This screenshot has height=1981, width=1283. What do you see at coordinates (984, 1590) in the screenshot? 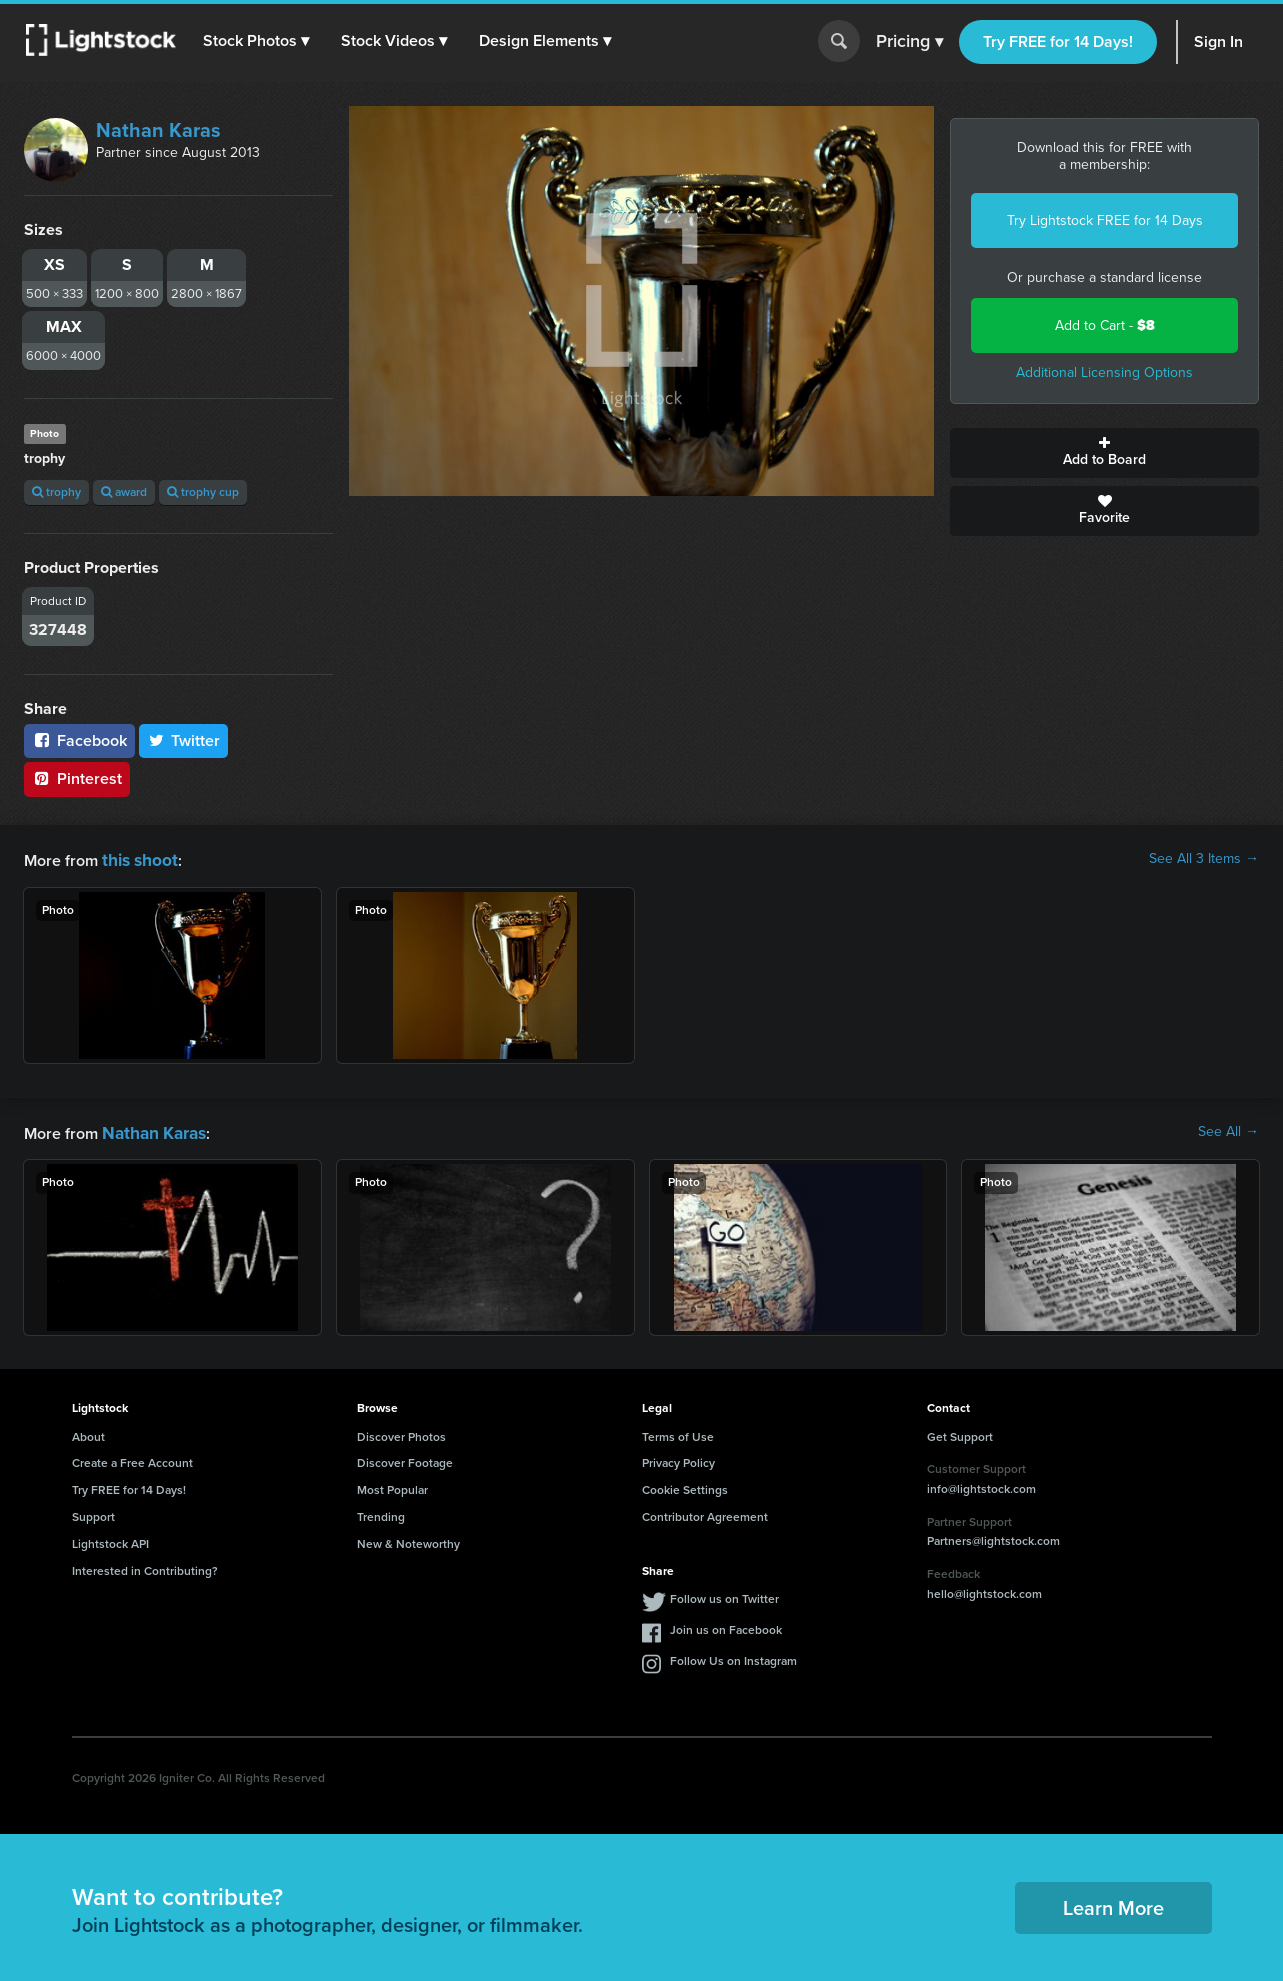
I see `hello@lightstock.com` at bounding box center [984, 1590].